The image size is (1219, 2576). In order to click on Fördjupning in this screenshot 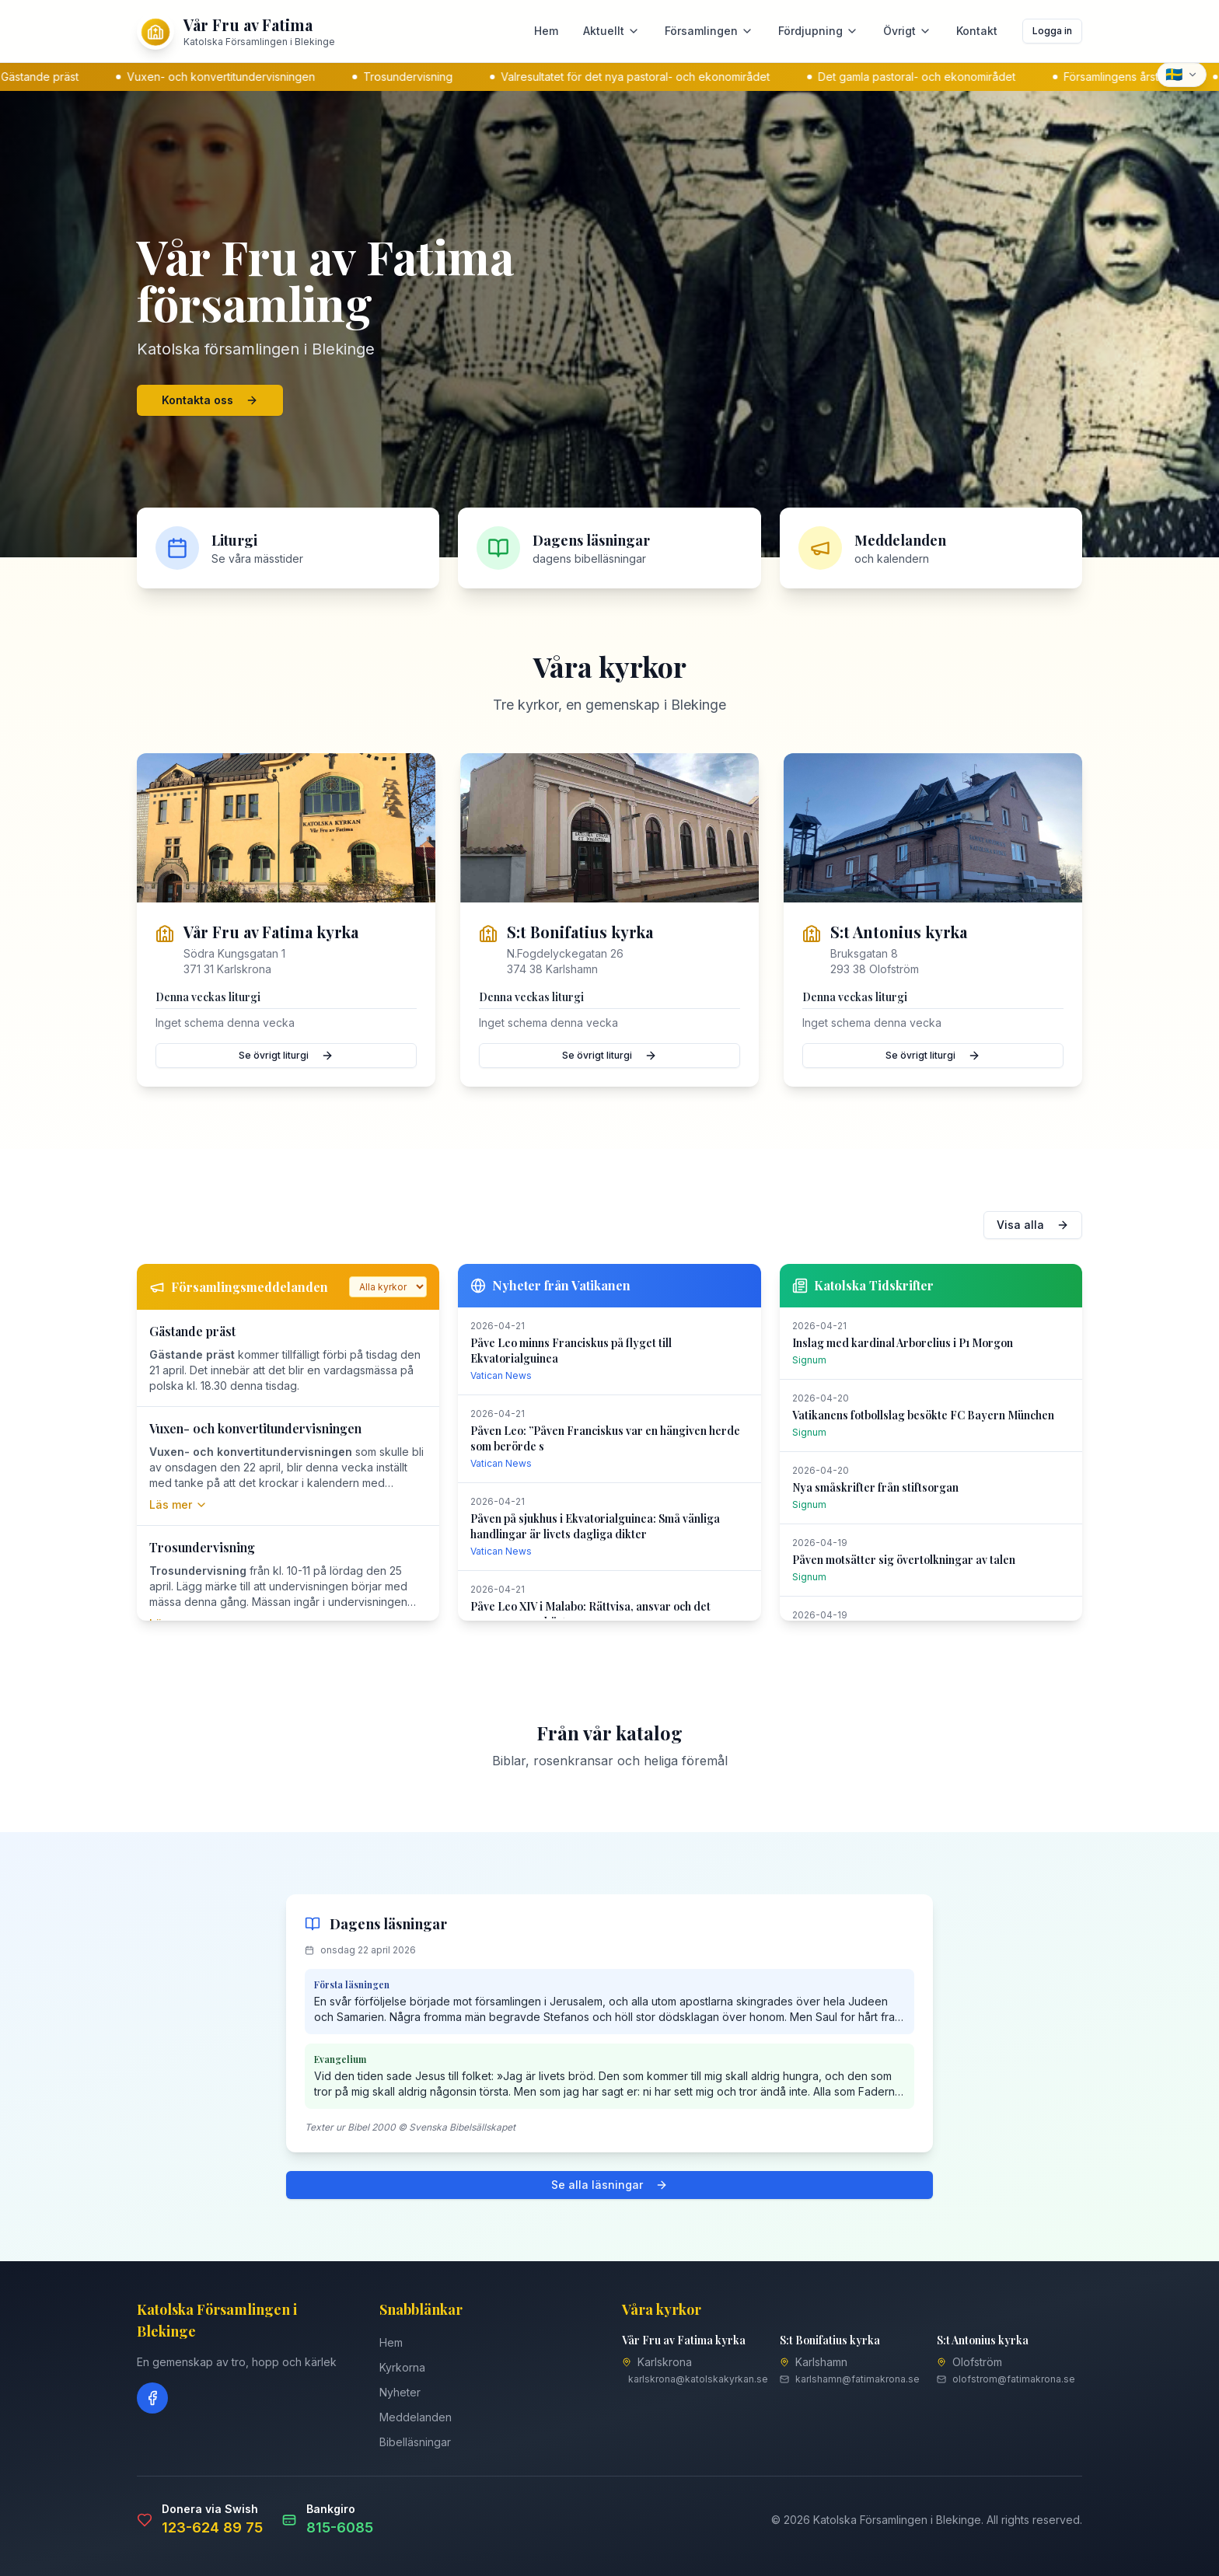, I will do `click(818, 30)`.